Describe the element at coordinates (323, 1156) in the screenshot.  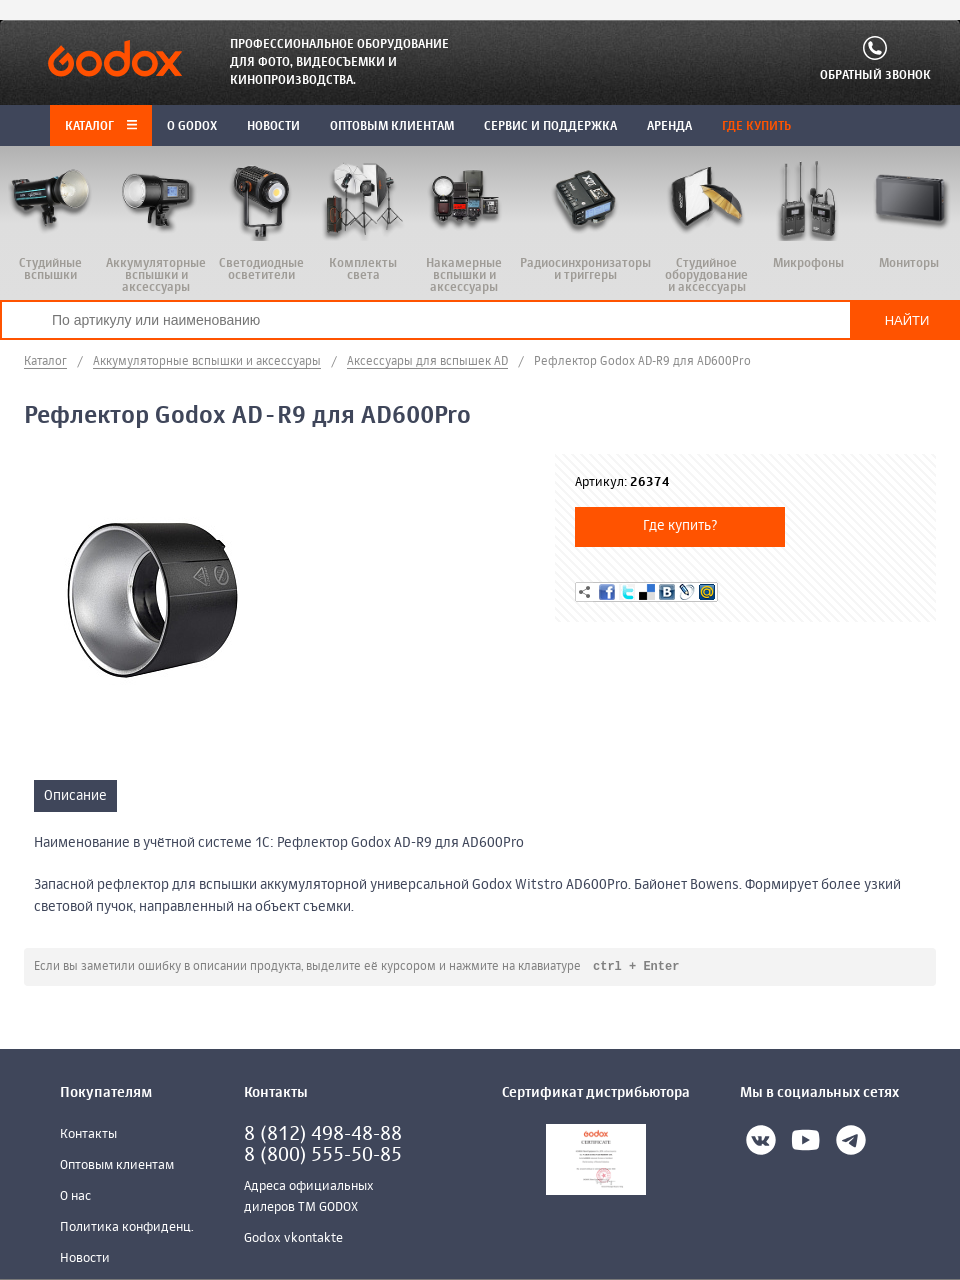
I see `8 (800) 555-50-85` at that location.